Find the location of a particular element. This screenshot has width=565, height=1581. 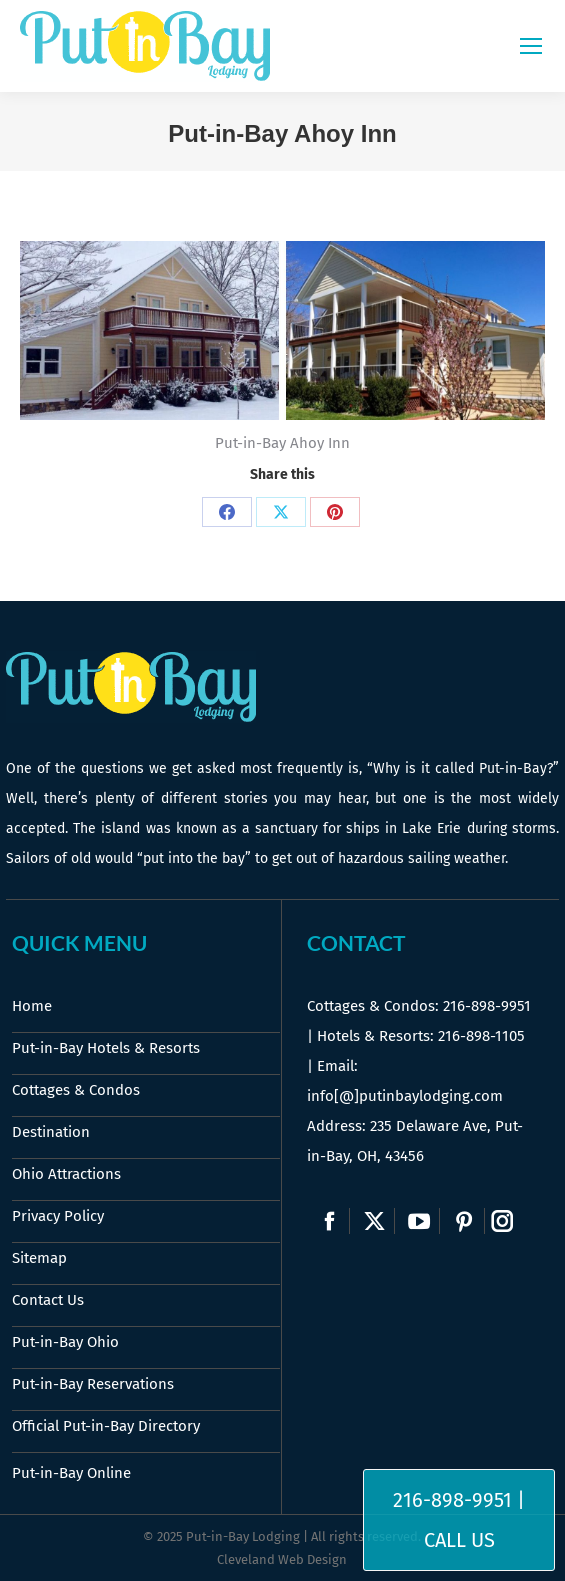

216-898-1105 is located at coordinates (481, 1036).